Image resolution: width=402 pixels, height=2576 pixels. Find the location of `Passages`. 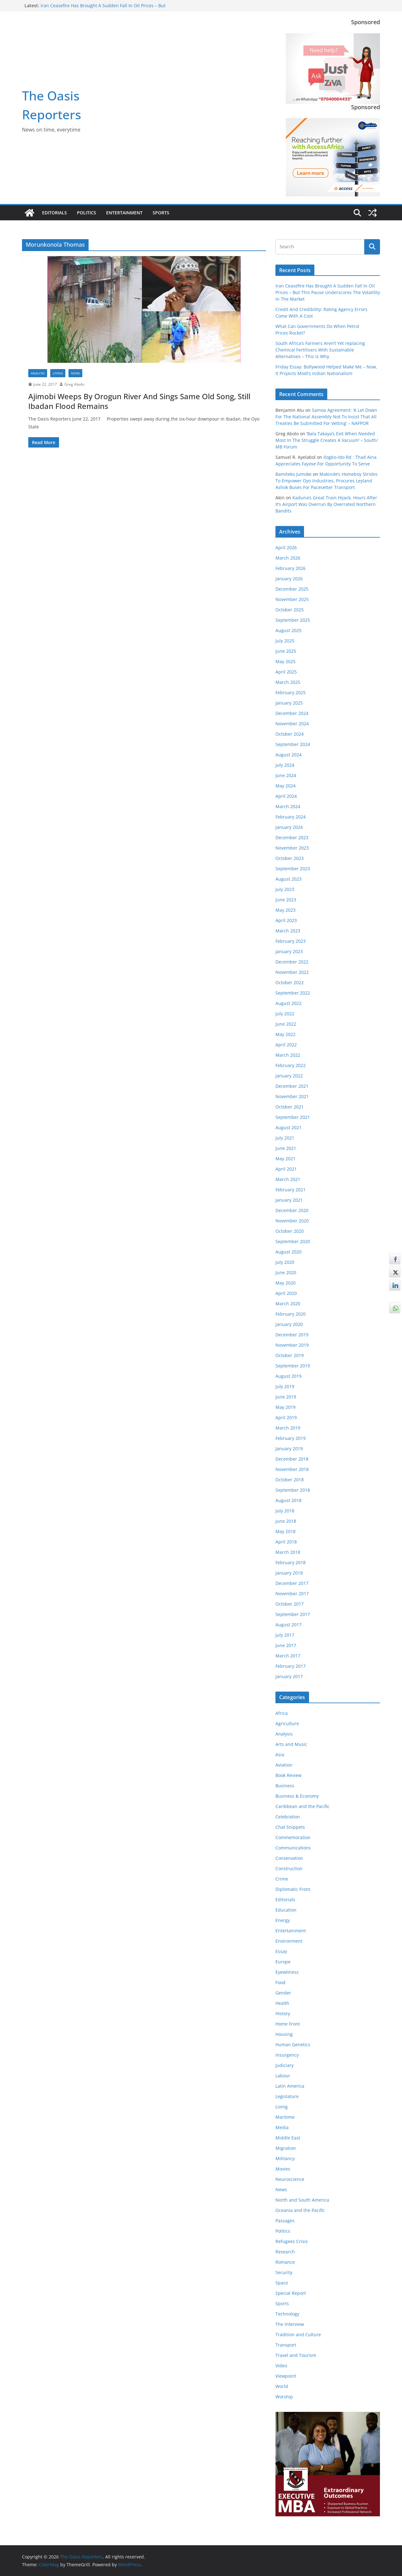

Passages is located at coordinates (285, 2221).